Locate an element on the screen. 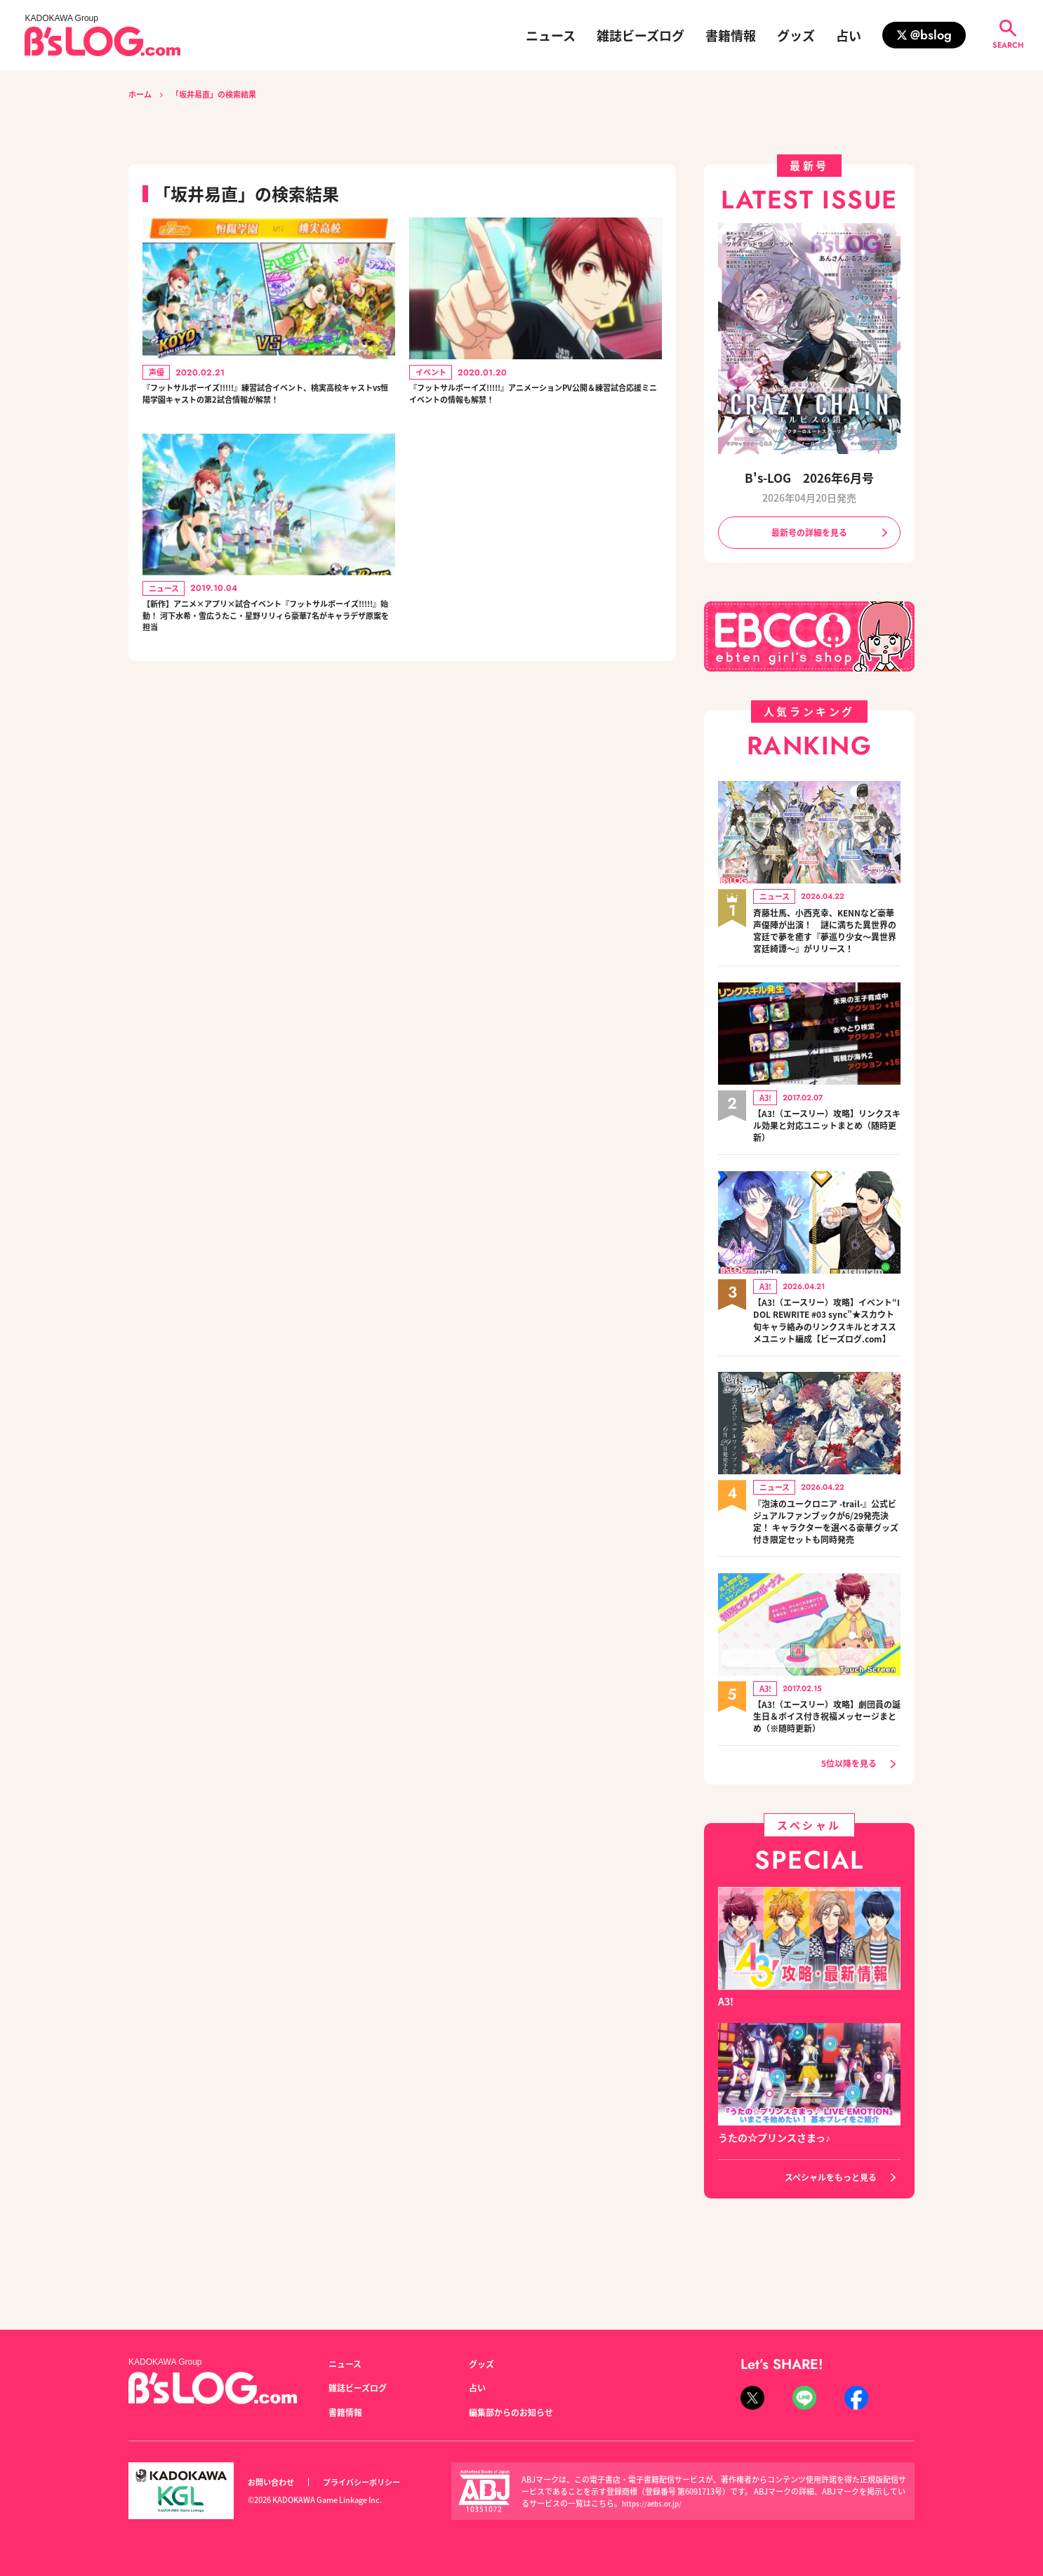  『フットサルボーイズ!!!!!』アニメーションPV公開＆練習試合応援ミニイベントの情報も解禁！ is located at coordinates (533, 399).